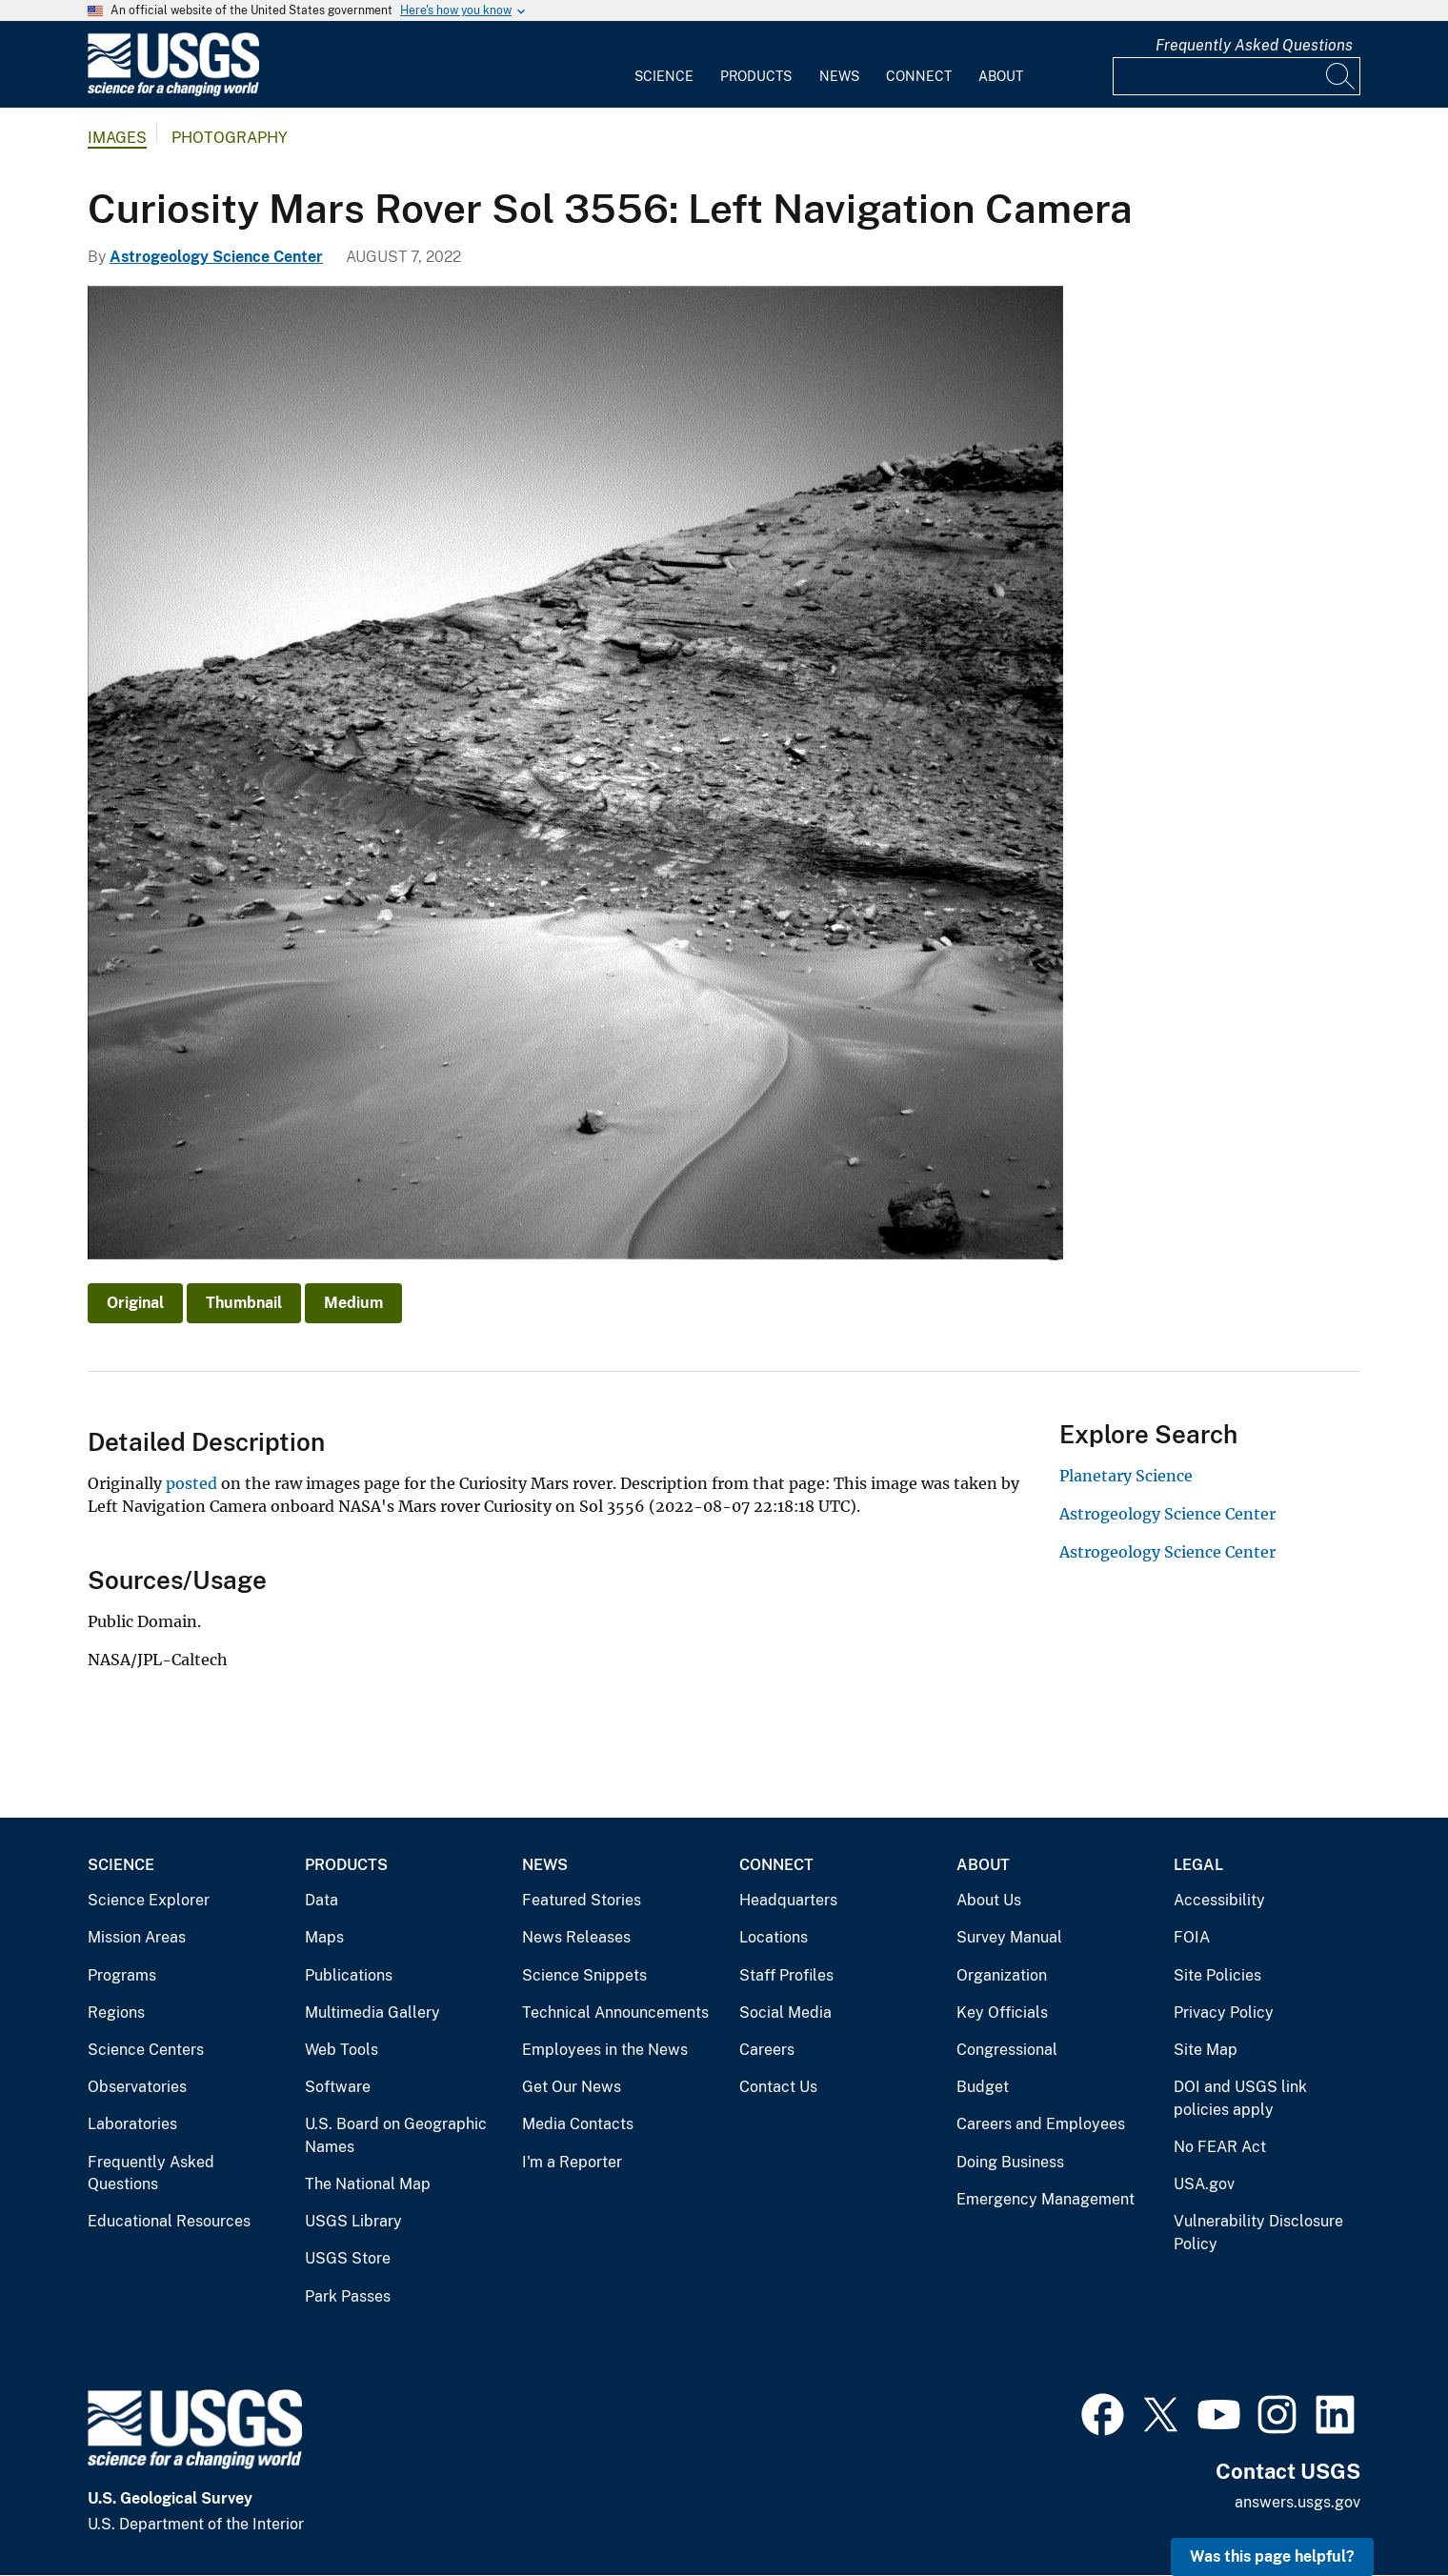 This screenshot has height=2576, width=1448. What do you see at coordinates (785, 2012) in the screenshot?
I see `Social Media` at bounding box center [785, 2012].